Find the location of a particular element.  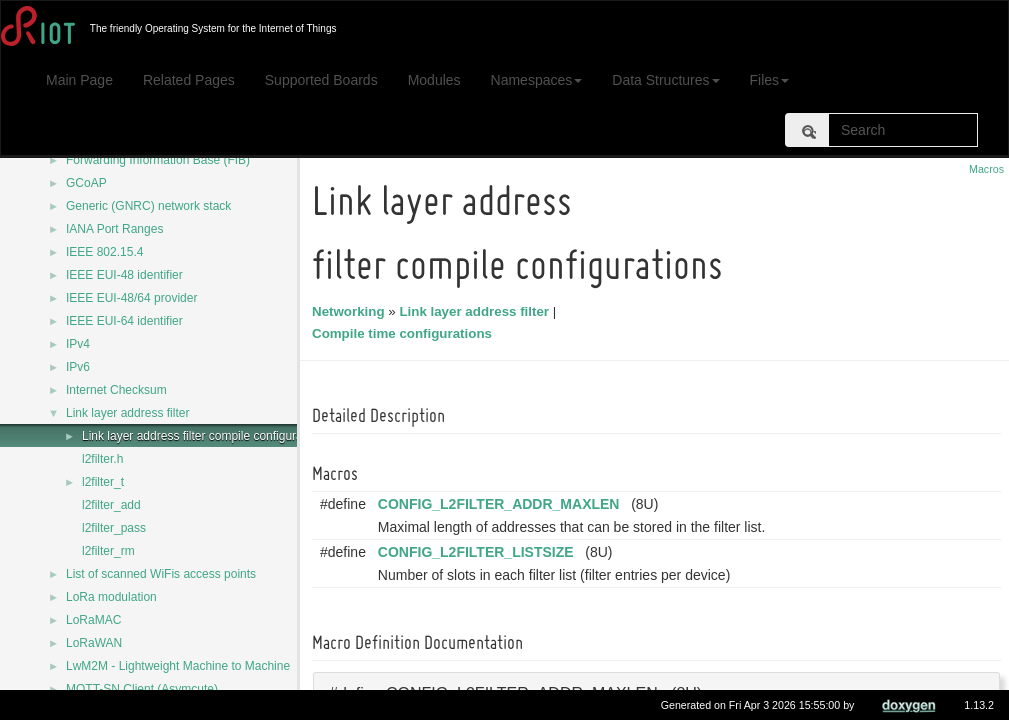

IPv6 is located at coordinates (78, 367).